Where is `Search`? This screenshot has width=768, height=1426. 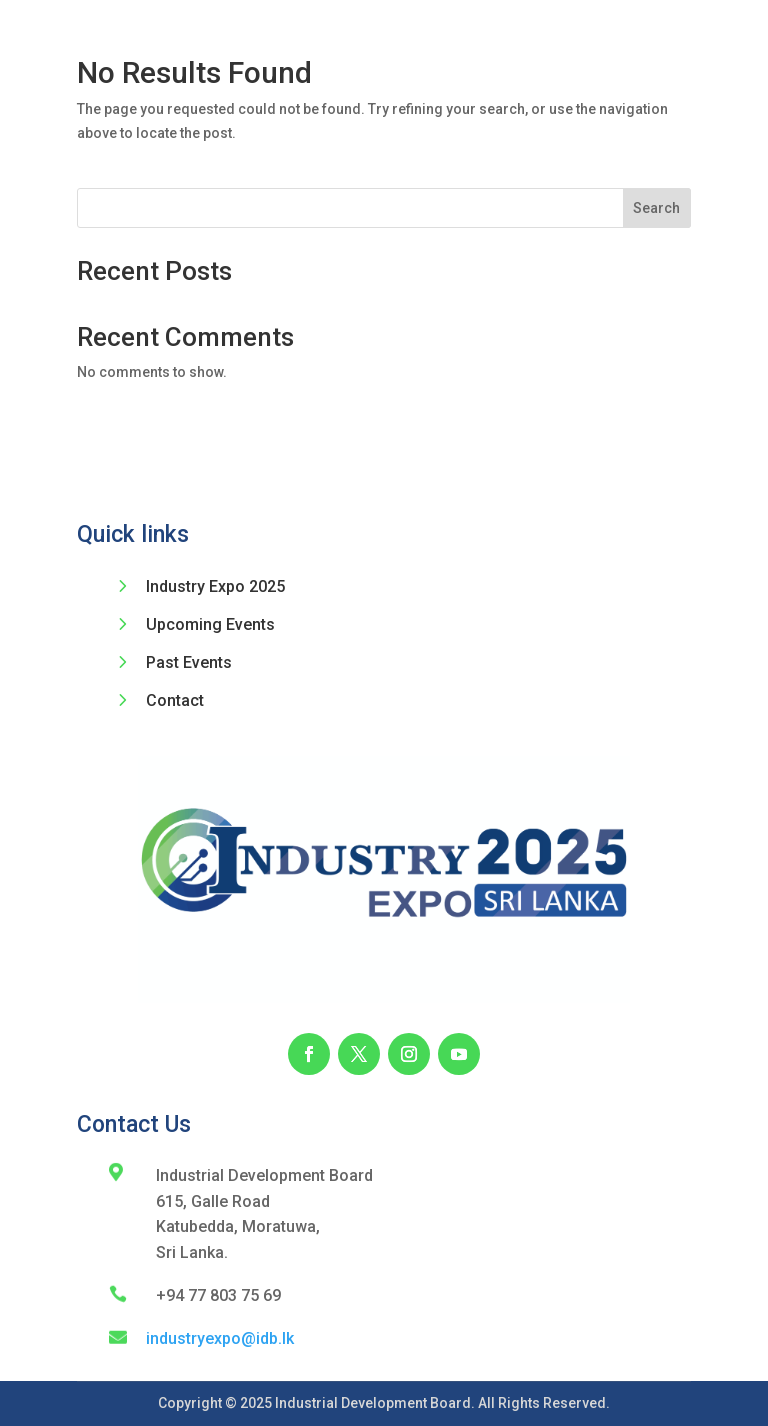 Search is located at coordinates (656, 208).